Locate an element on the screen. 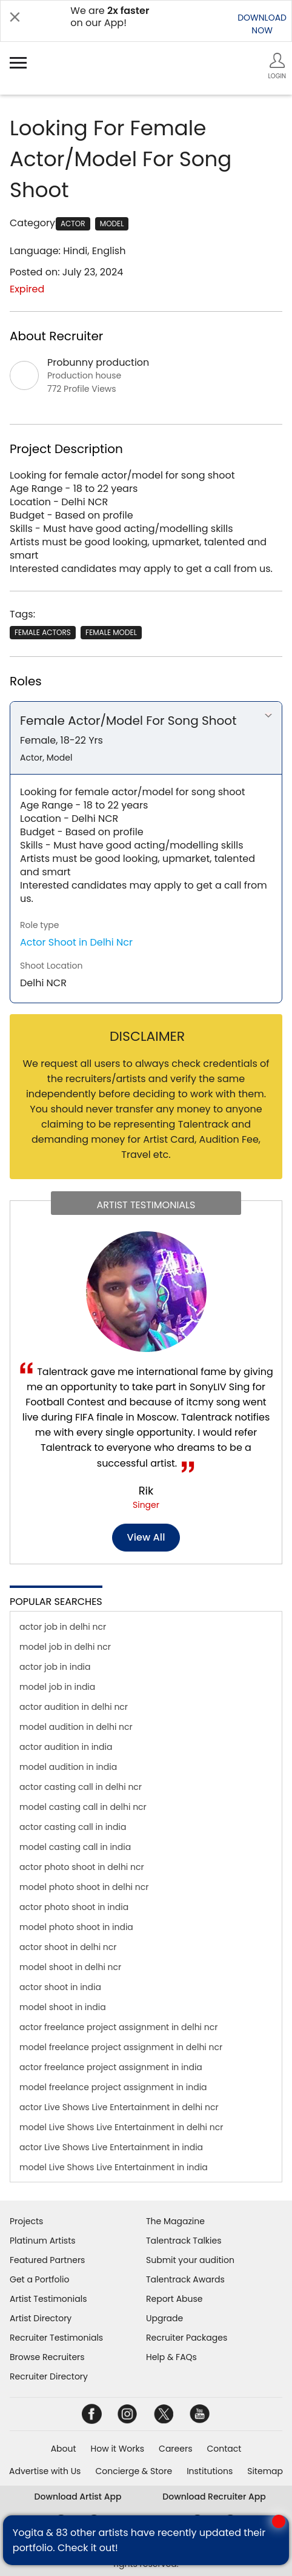 The height and width of the screenshot is (2576, 292). actor photo shoot in india is located at coordinates (73, 1907).